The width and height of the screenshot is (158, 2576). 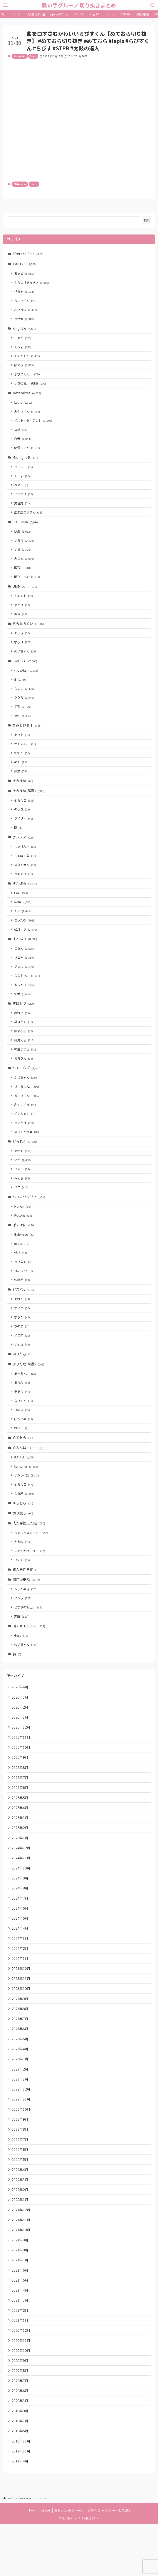 What do you see at coordinates (23, 1630) in the screenshot?
I see `センラ` at bounding box center [23, 1630].